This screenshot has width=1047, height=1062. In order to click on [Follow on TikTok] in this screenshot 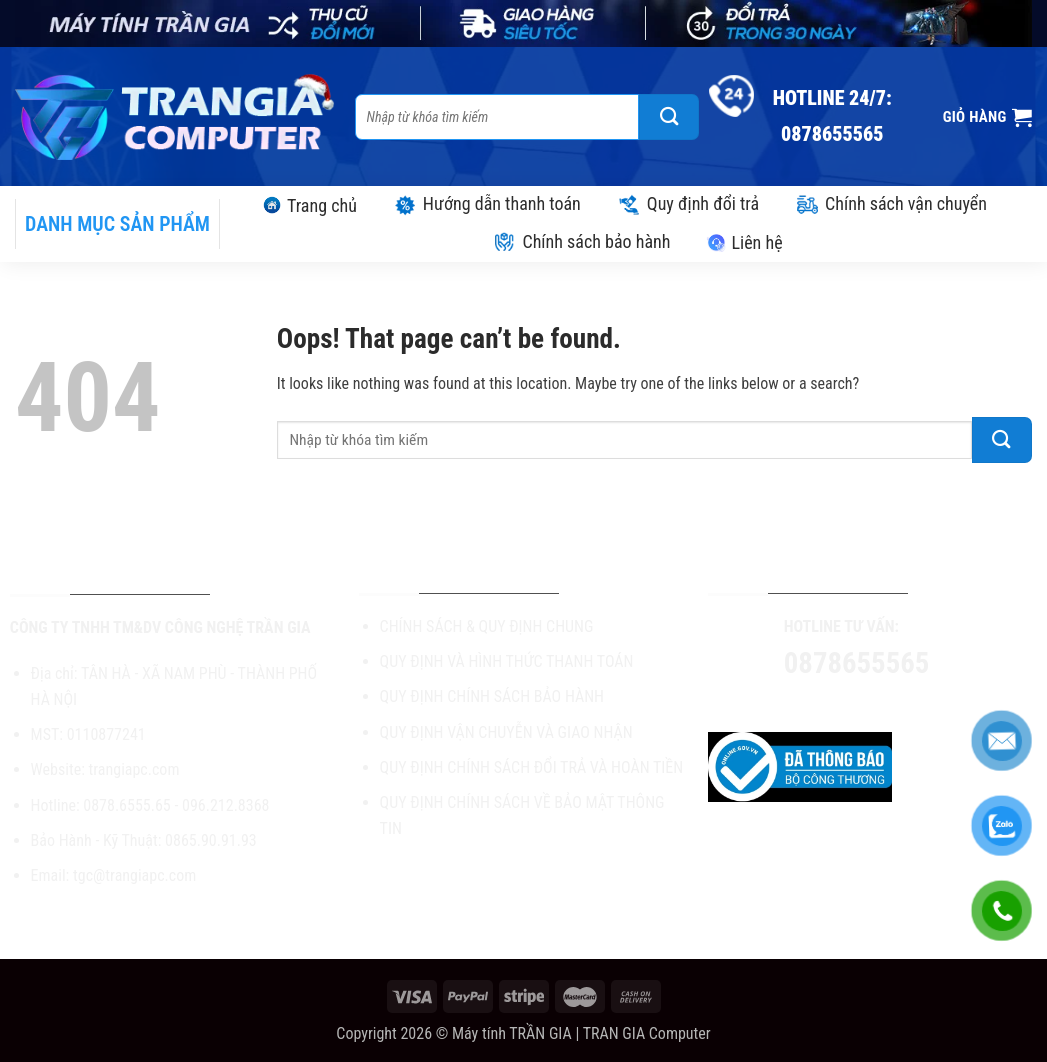, I will do `click(847, 702)`.